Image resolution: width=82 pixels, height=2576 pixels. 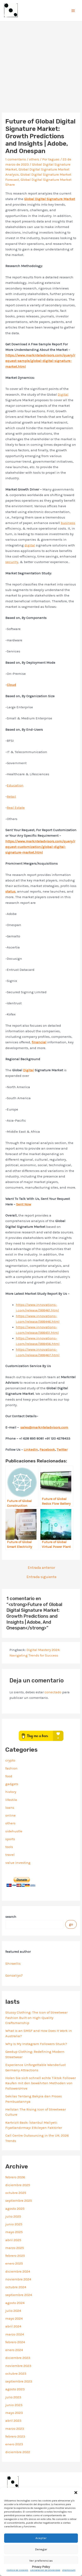 I want to click on diciembre 2022, so click(x=17, y=2452).